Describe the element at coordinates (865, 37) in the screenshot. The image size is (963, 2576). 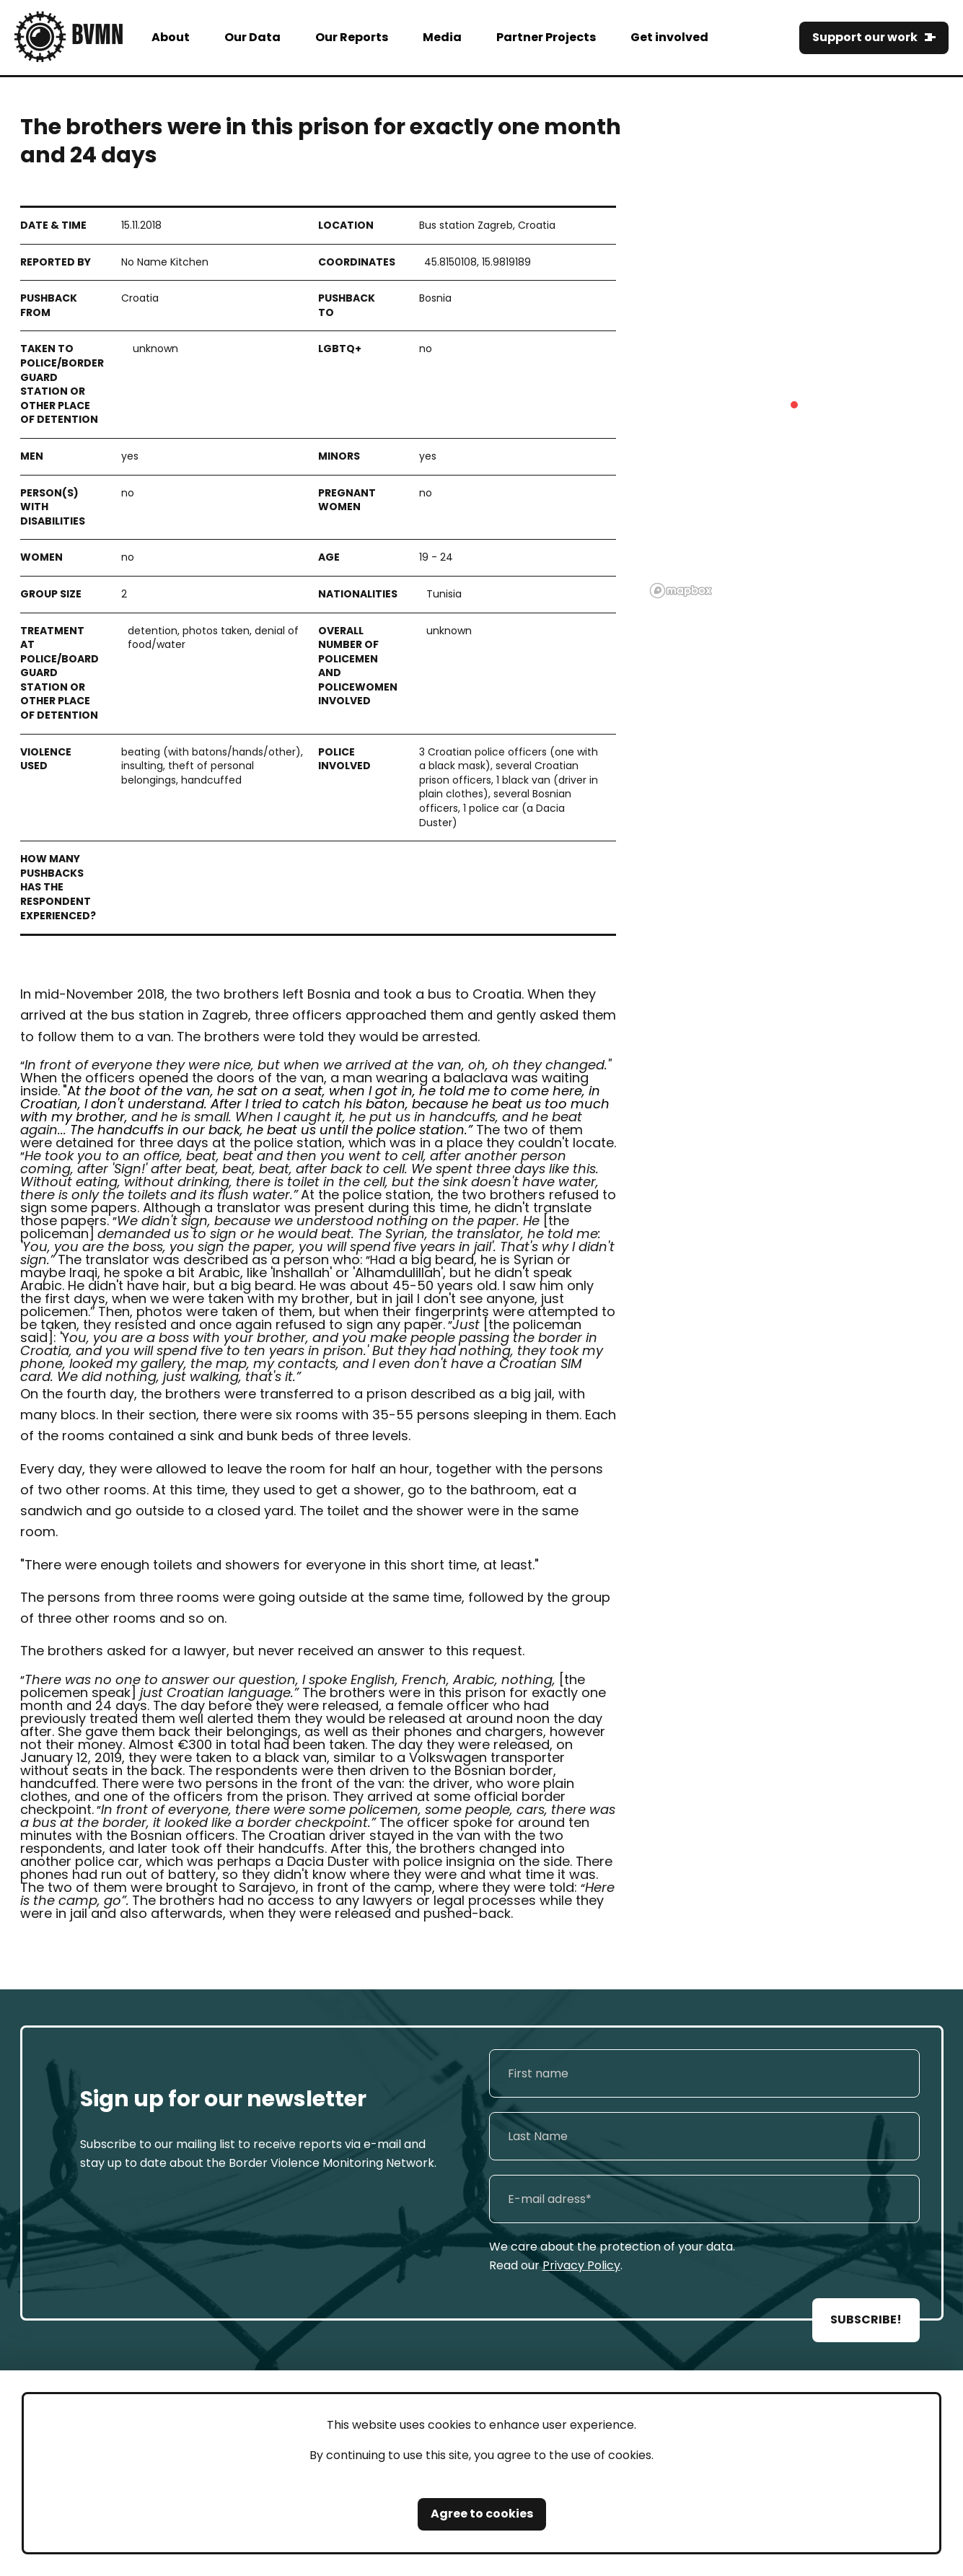
I see `Support our work` at that location.